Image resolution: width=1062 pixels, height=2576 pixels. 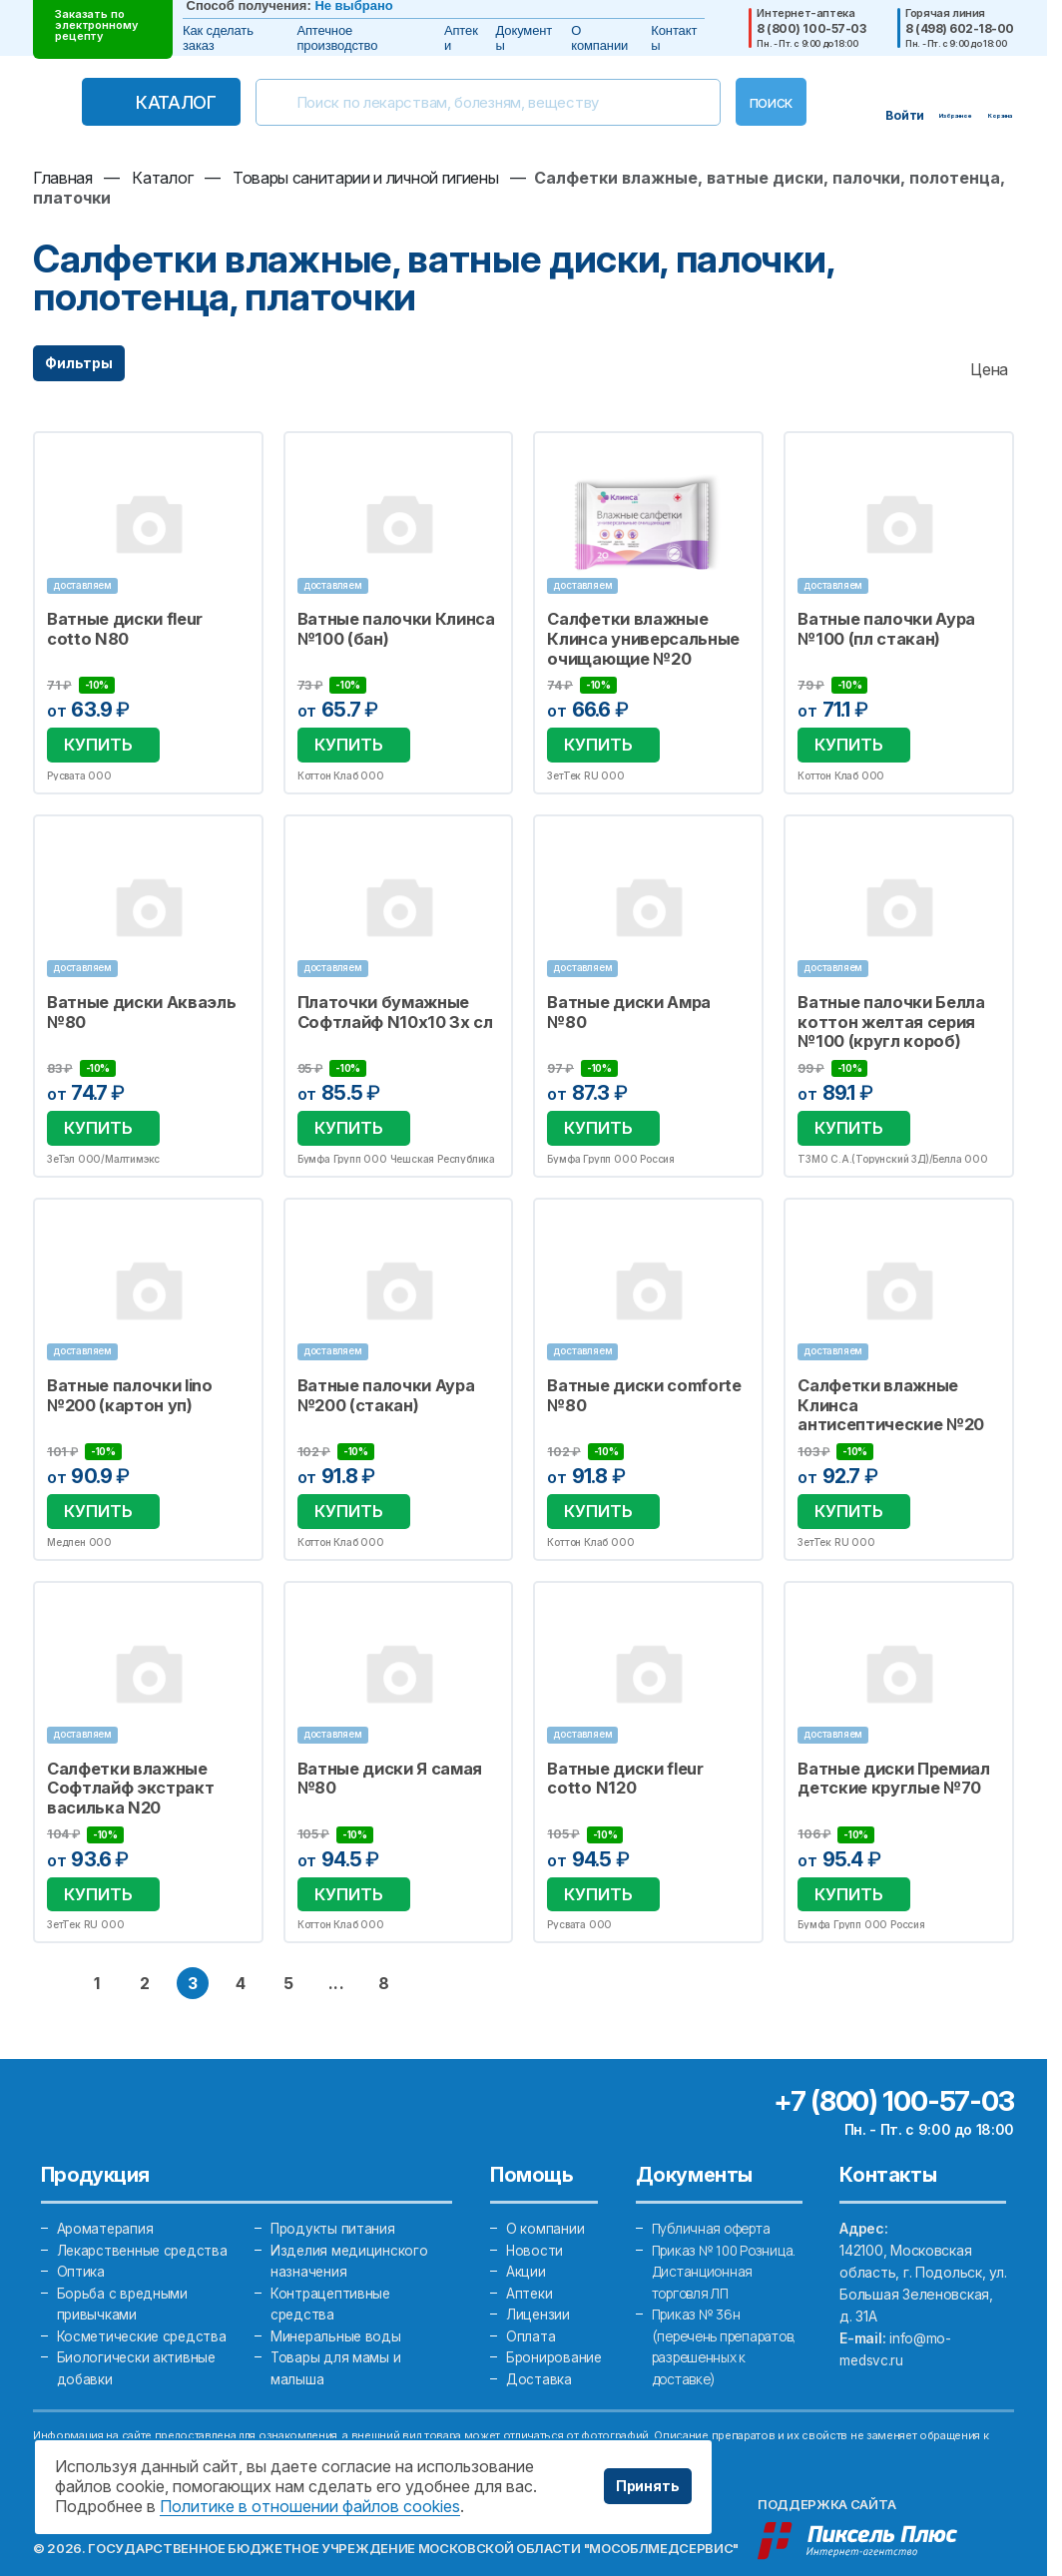 I want to click on Как сделать заказ, so click(x=218, y=38).